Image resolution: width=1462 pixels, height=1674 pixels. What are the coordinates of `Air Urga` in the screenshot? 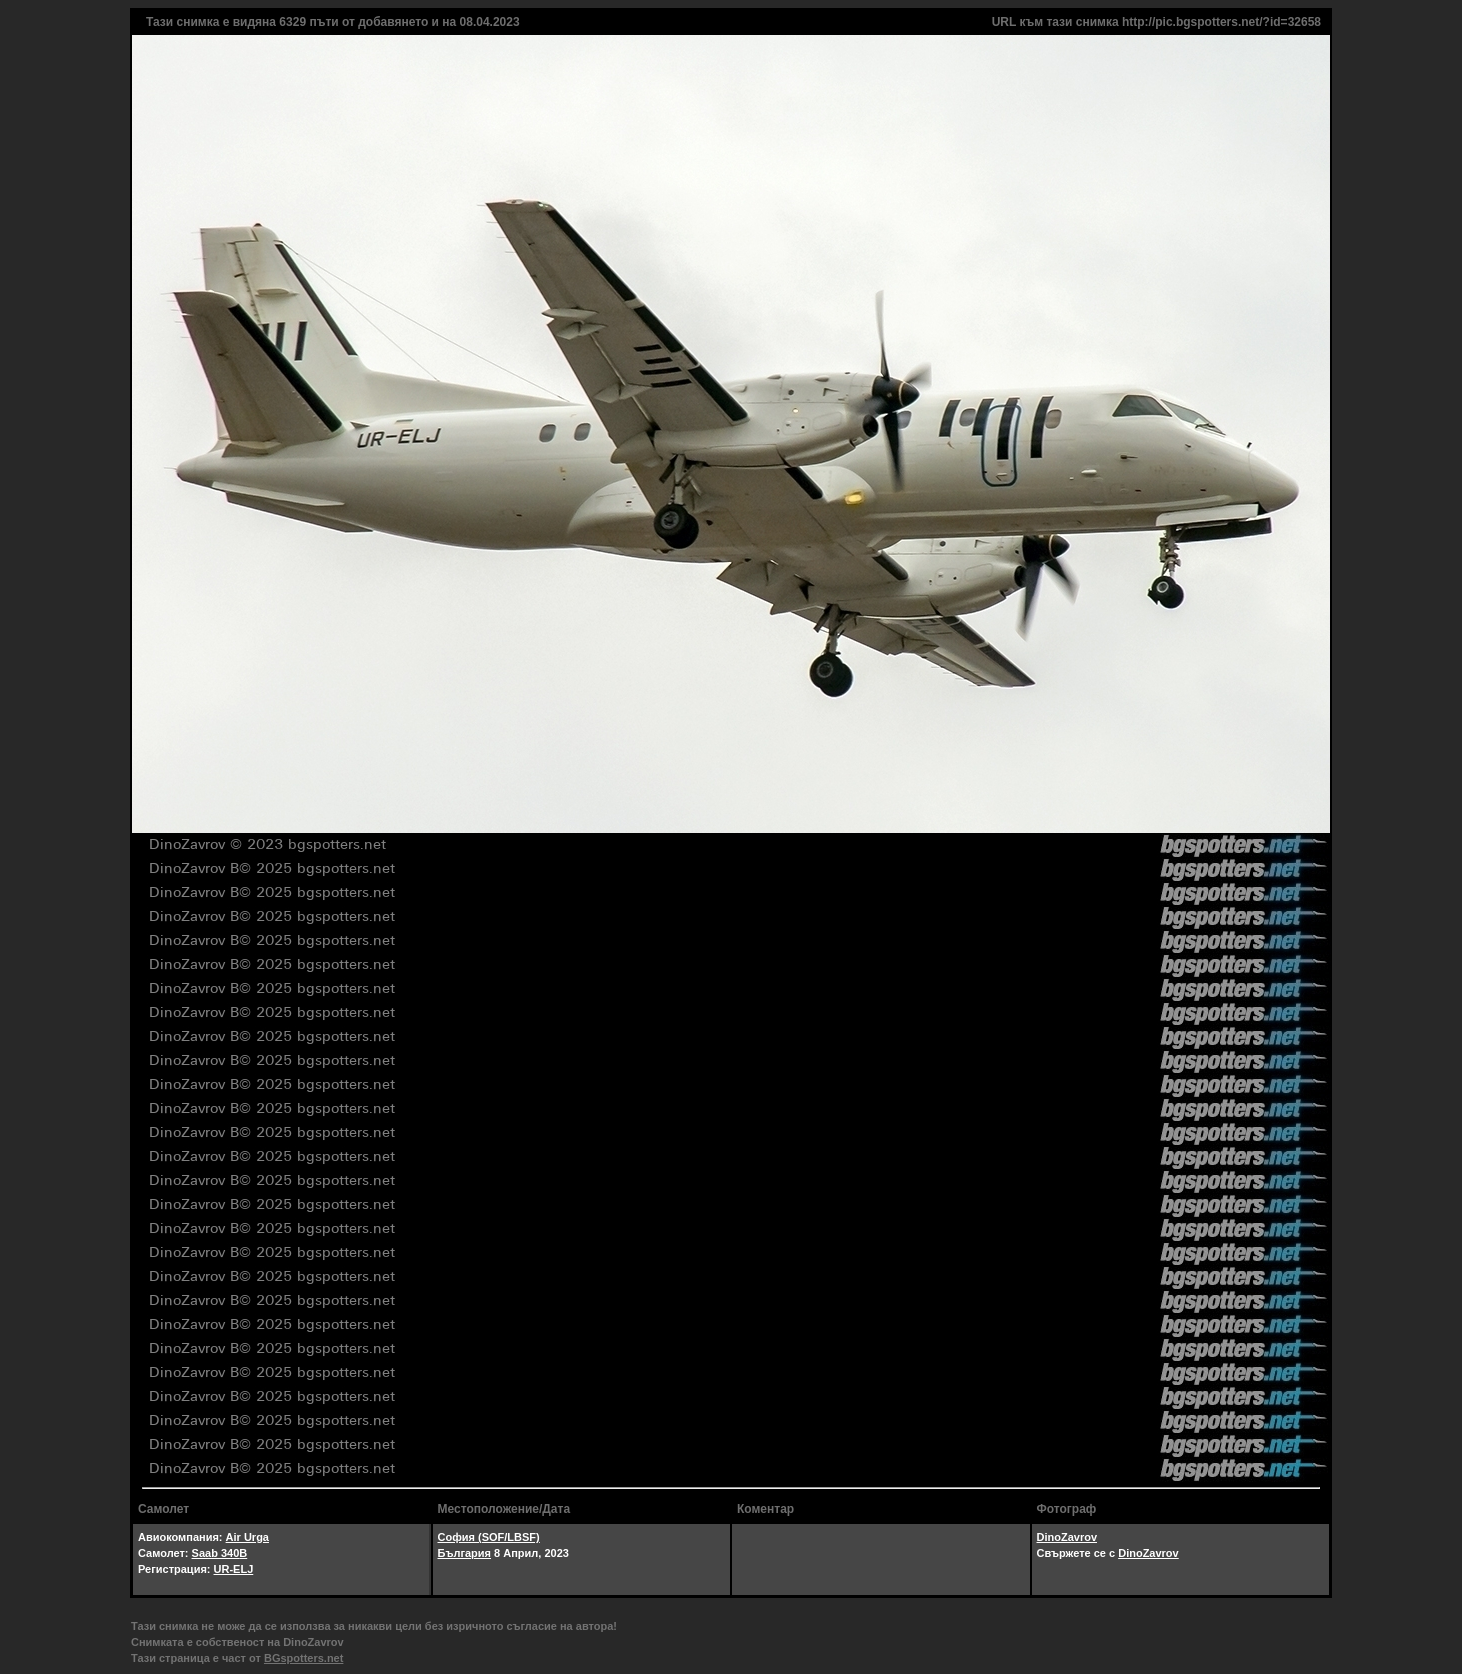 It's located at (247, 1537).